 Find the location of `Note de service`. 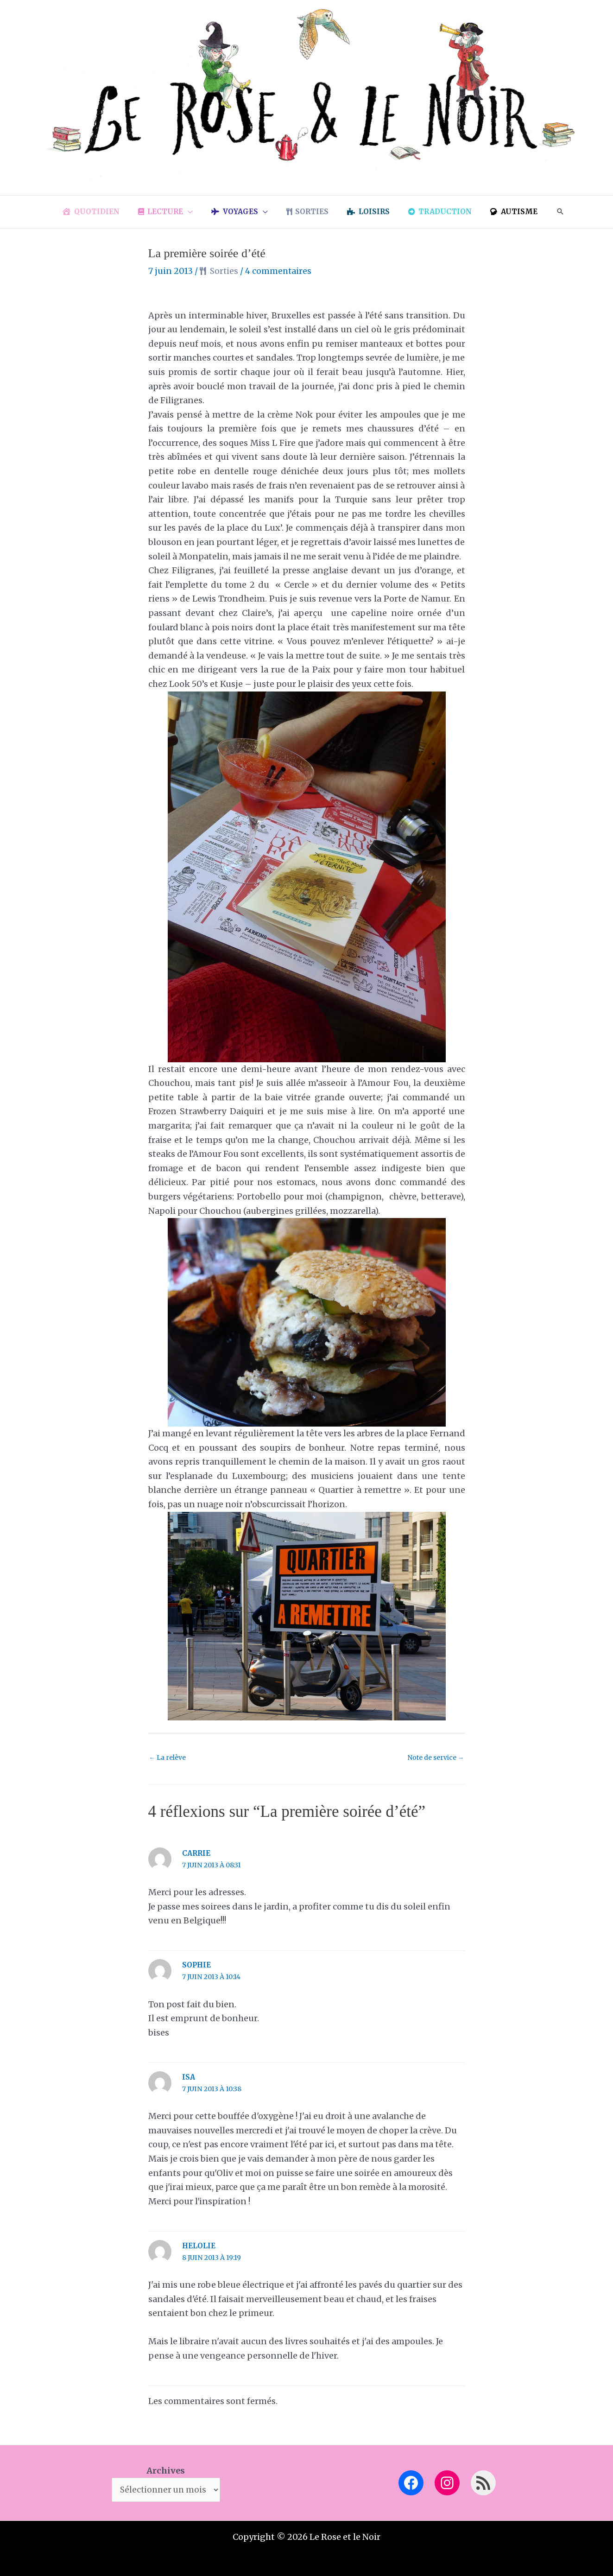

Note de service is located at coordinates (434, 1758).